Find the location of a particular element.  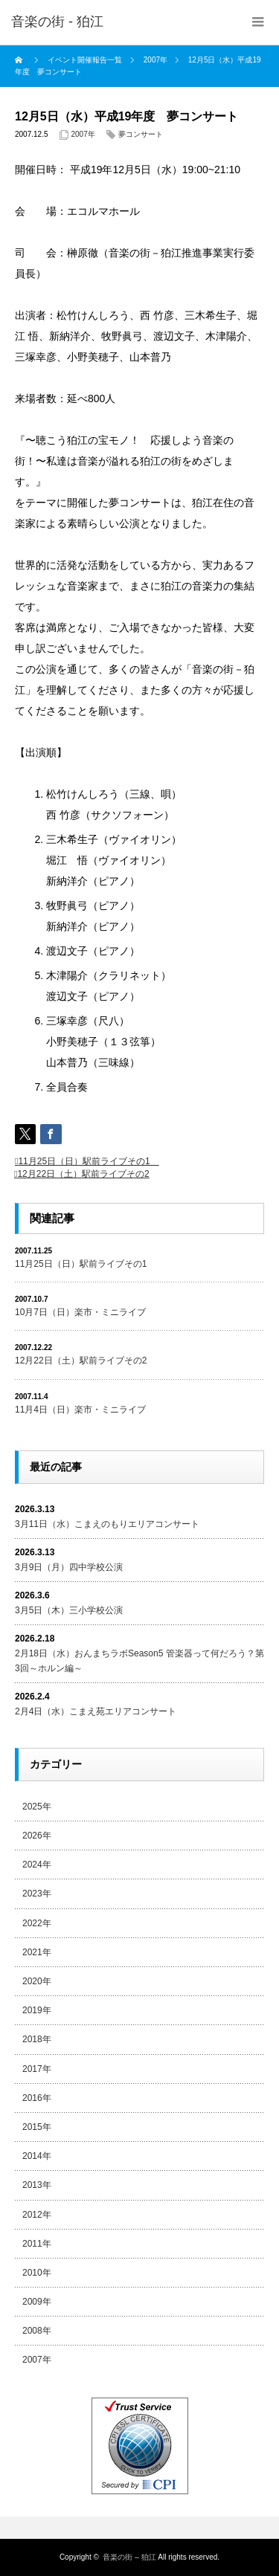

2月4日（水）こまえ苑エリアコンサート is located at coordinates (95, 1711).